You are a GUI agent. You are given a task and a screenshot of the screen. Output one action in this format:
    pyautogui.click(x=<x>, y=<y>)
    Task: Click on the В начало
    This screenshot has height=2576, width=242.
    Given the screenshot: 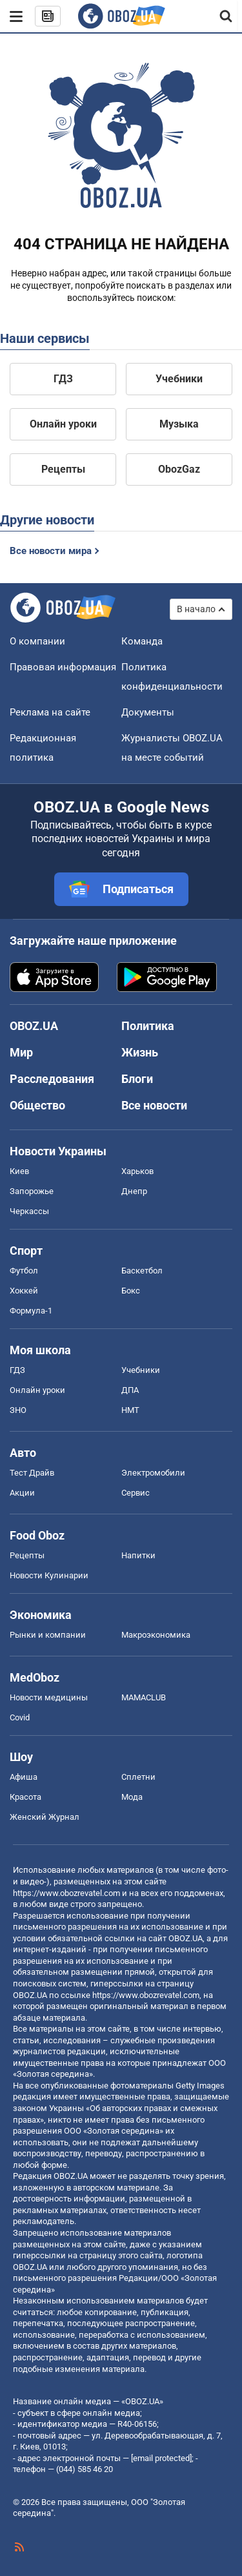 What is the action you would take?
    pyautogui.click(x=196, y=609)
    